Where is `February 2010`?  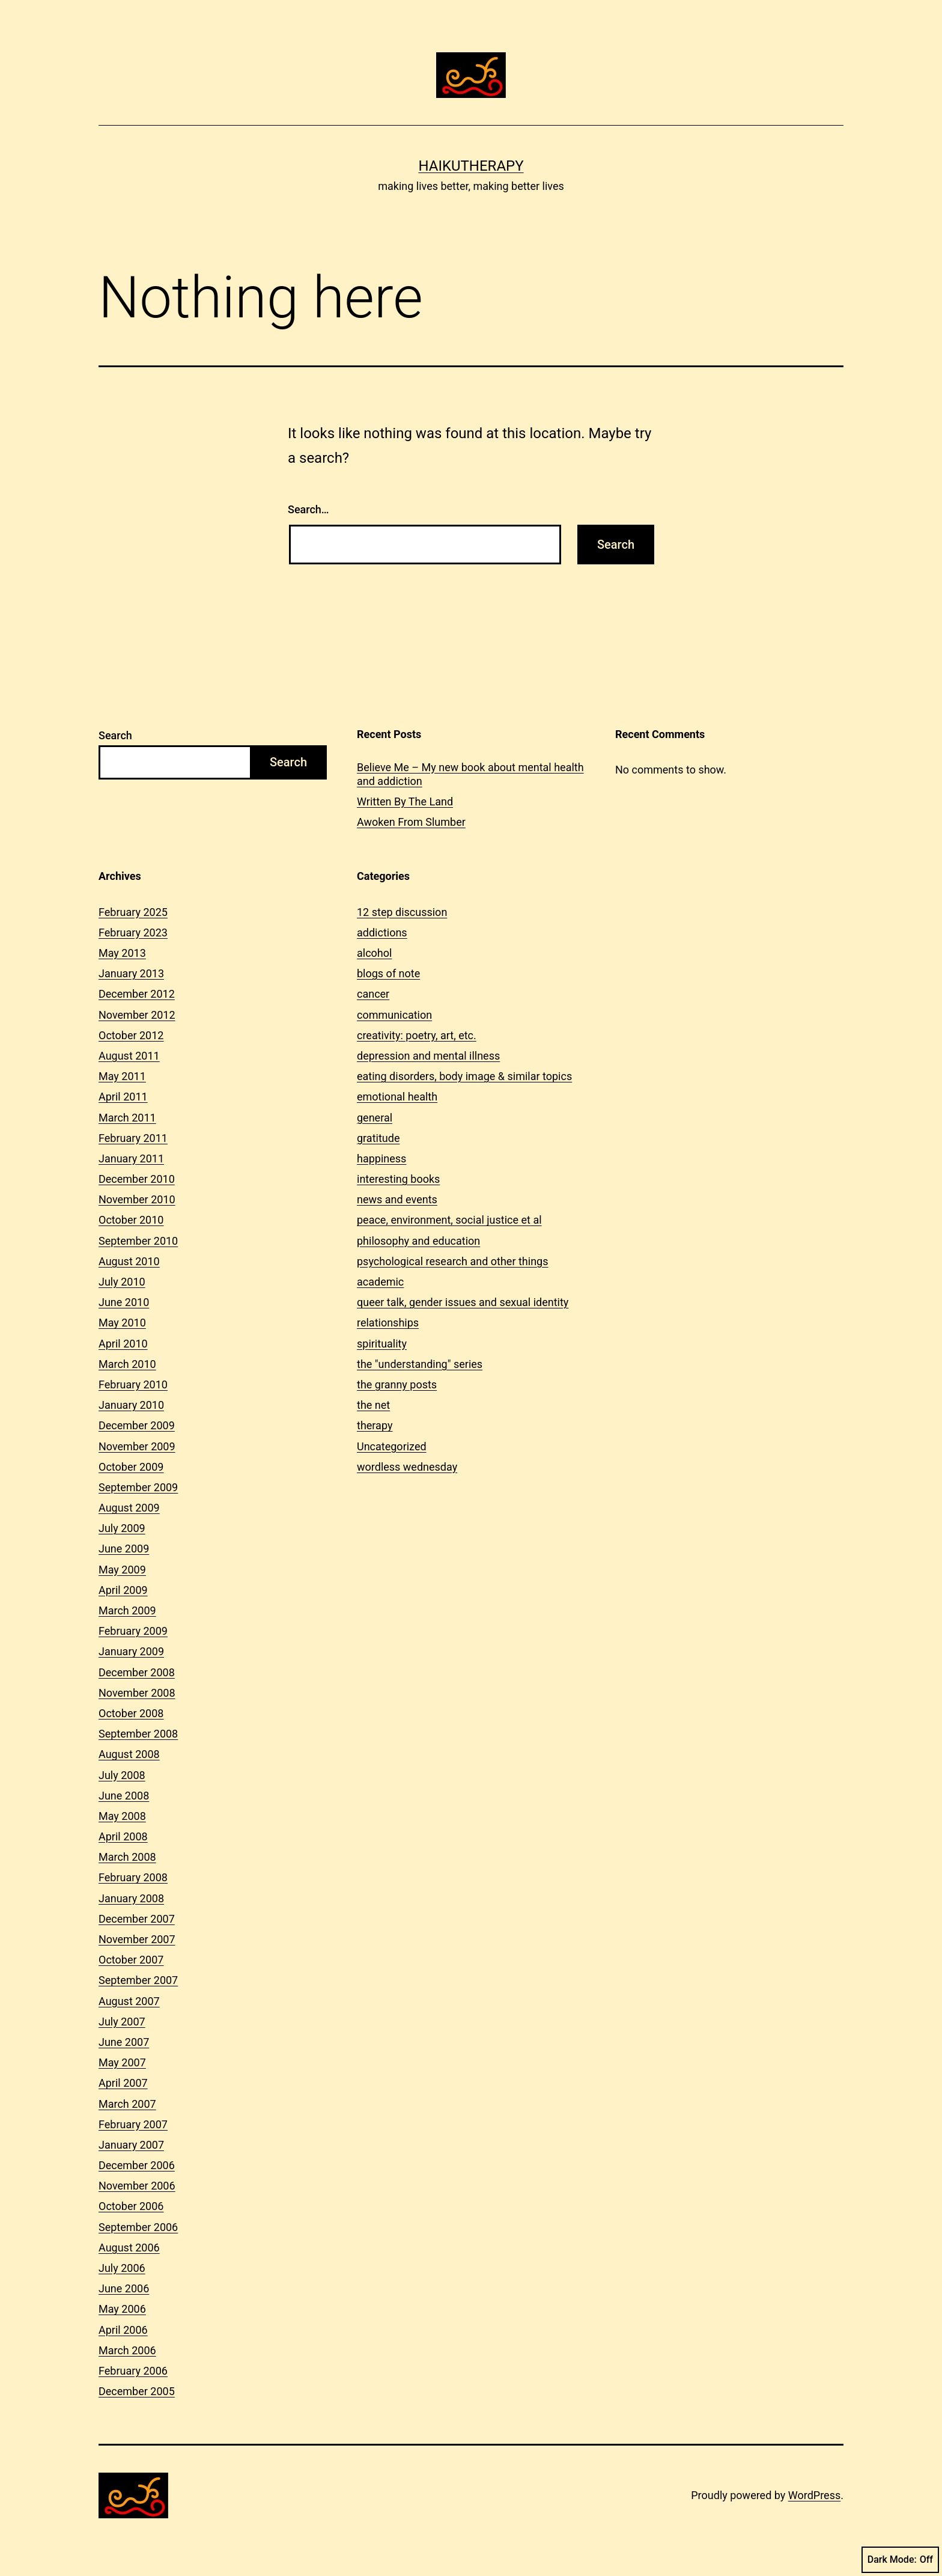 February 2010 is located at coordinates (133, 1384).